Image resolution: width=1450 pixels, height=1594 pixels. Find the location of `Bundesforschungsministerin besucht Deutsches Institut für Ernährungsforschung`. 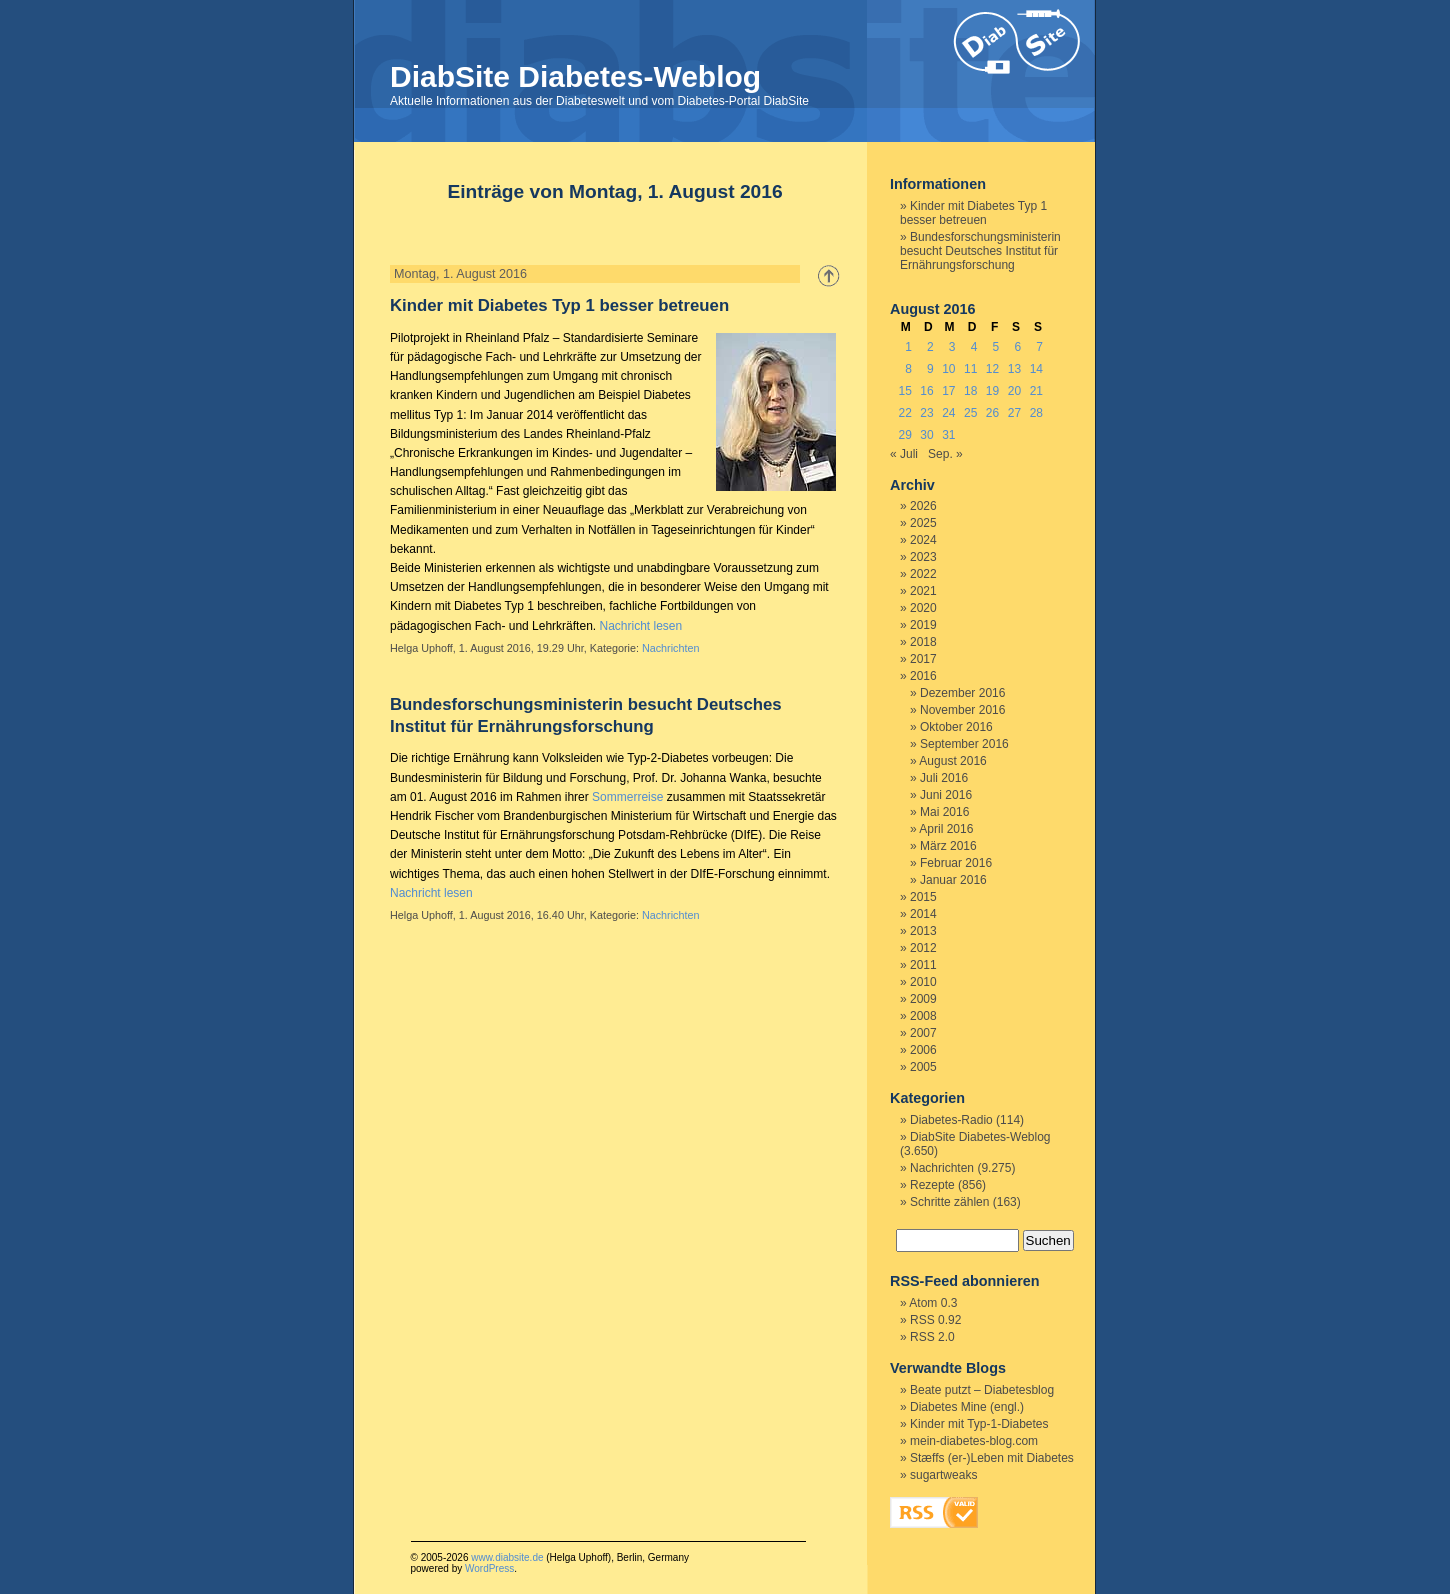

Bundesforschungsministerin besucht Deutsches Institut für Ernährungsforschung is located at coordinates (980, 251).